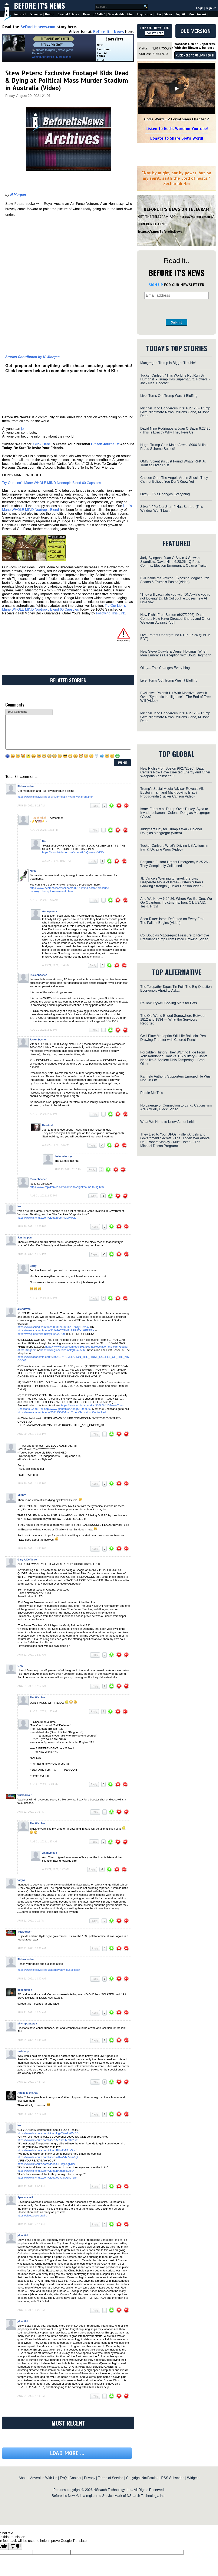 This screenshot has height=2576, width=218. I want to click on Click Here, so click(41, 444).